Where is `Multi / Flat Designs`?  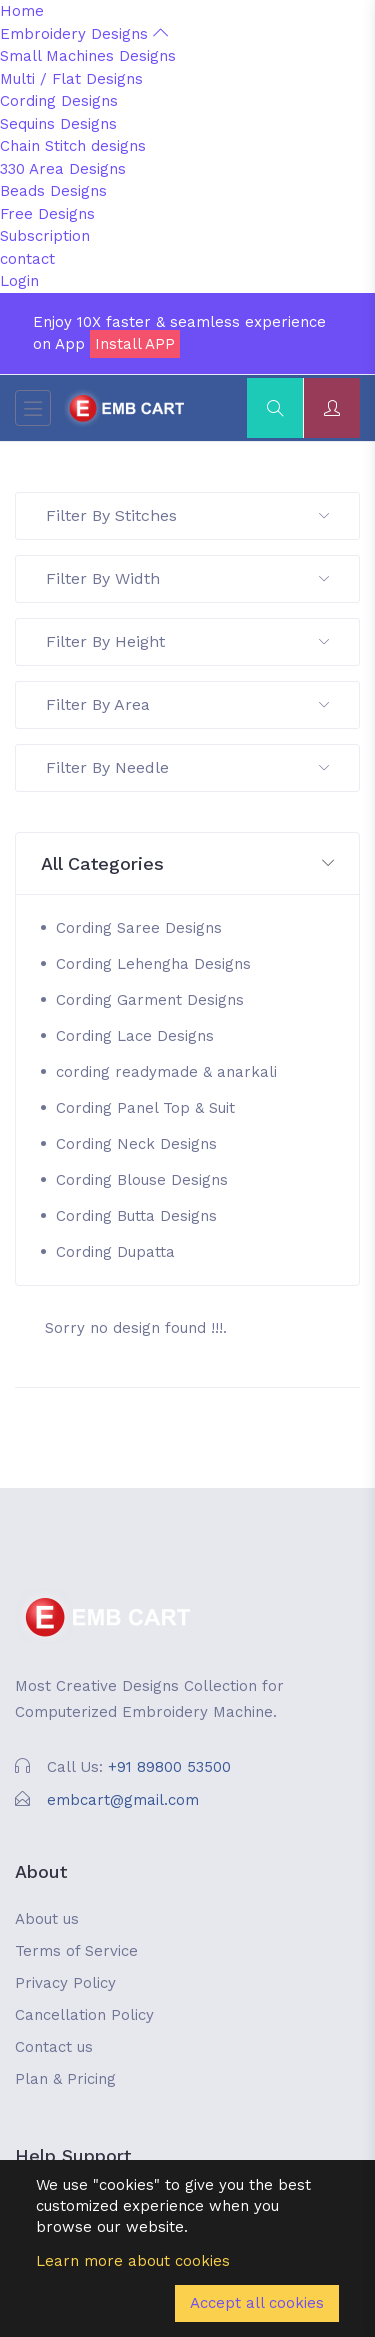 Multi / Flat Designs is located at coordinates (71, 79).